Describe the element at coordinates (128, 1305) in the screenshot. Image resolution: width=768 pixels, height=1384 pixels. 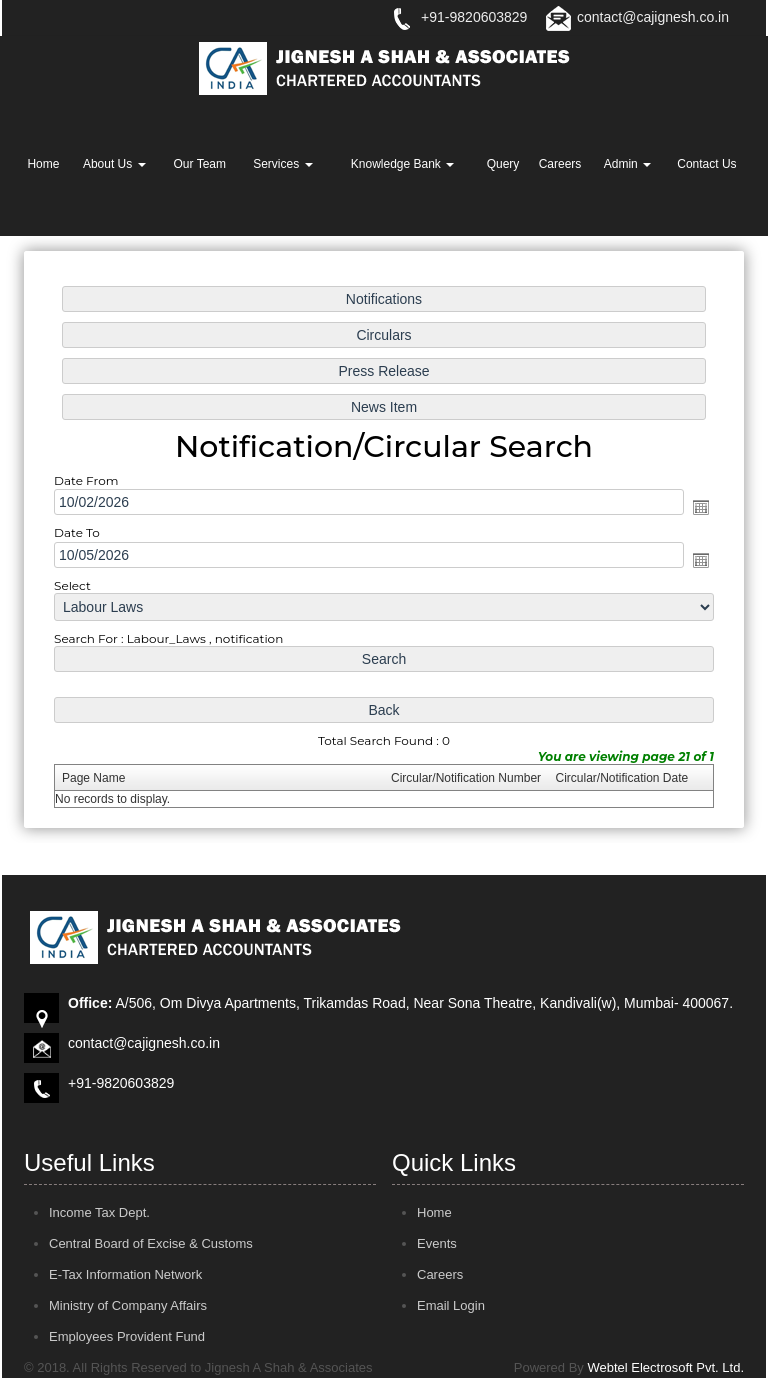
I see `Ministry of Company Affairs` at that location.